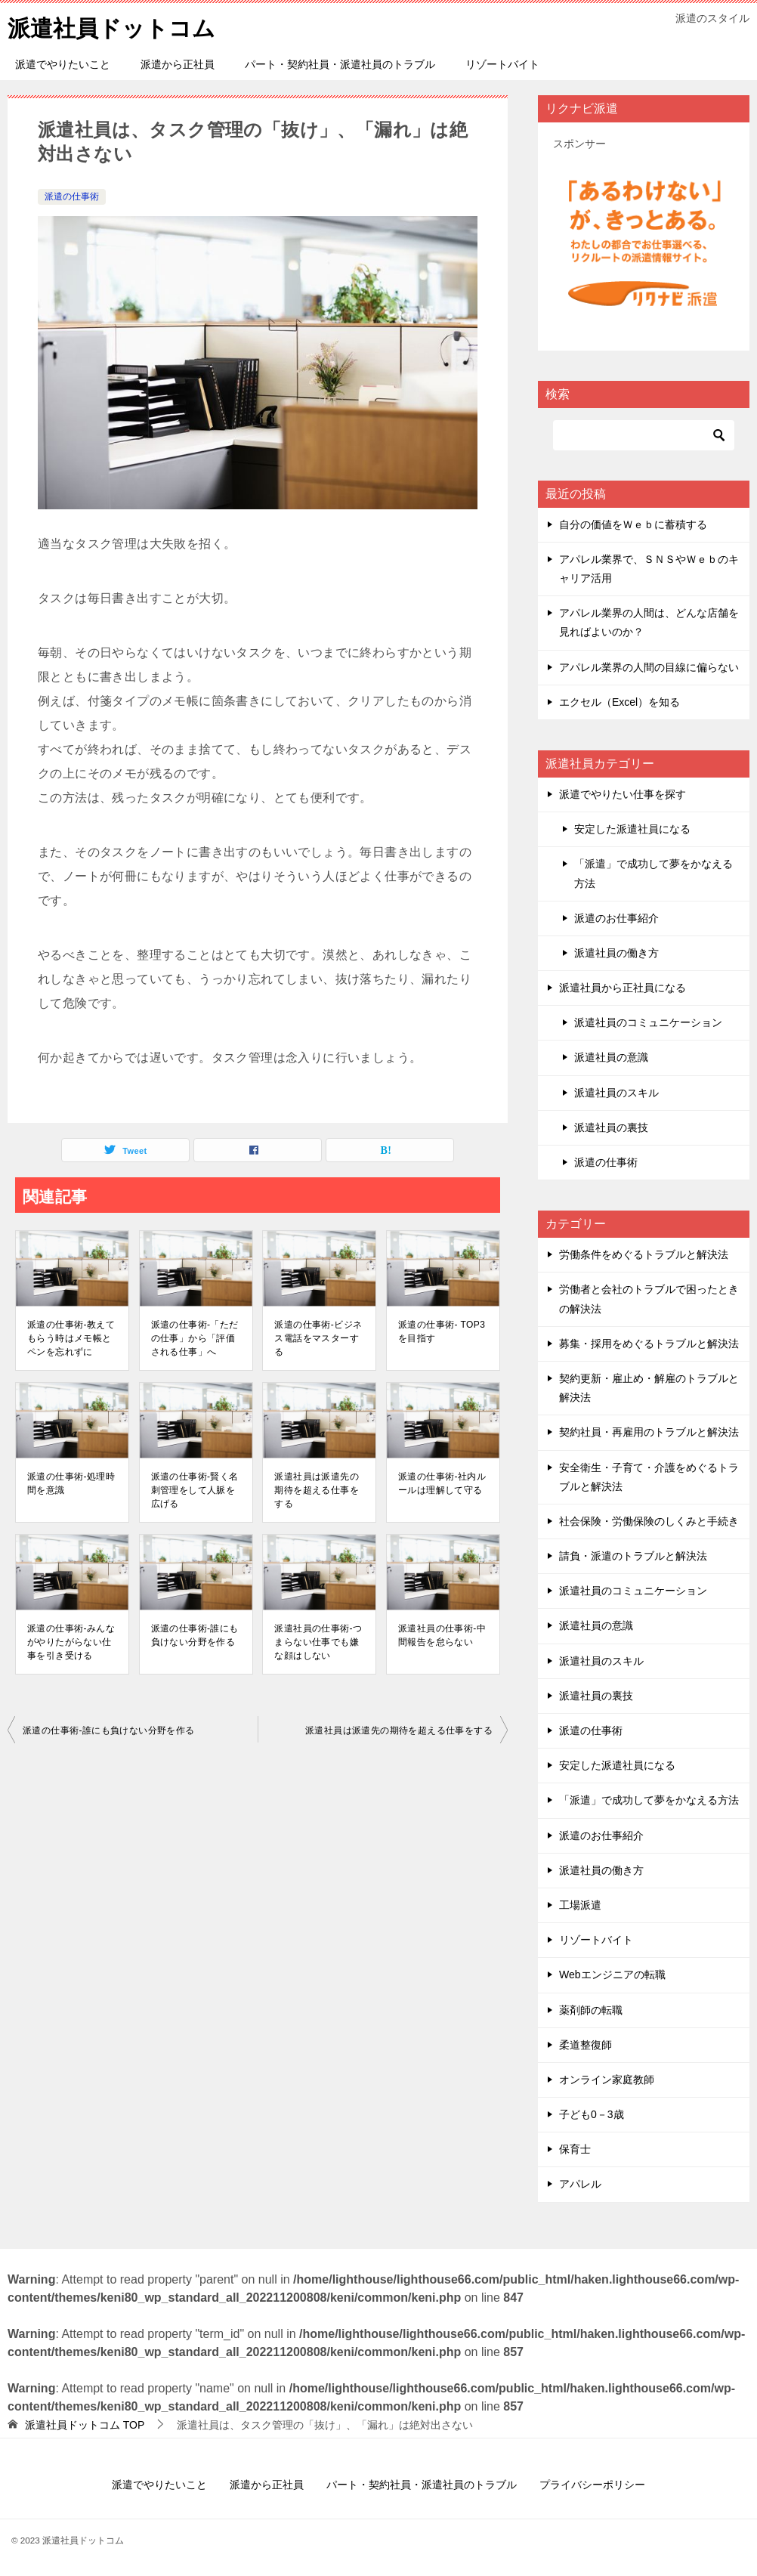 The image size is (757, 2576). I want to click on 契約社員・再雇用のトラブルと解決法, so click(649, 1432).